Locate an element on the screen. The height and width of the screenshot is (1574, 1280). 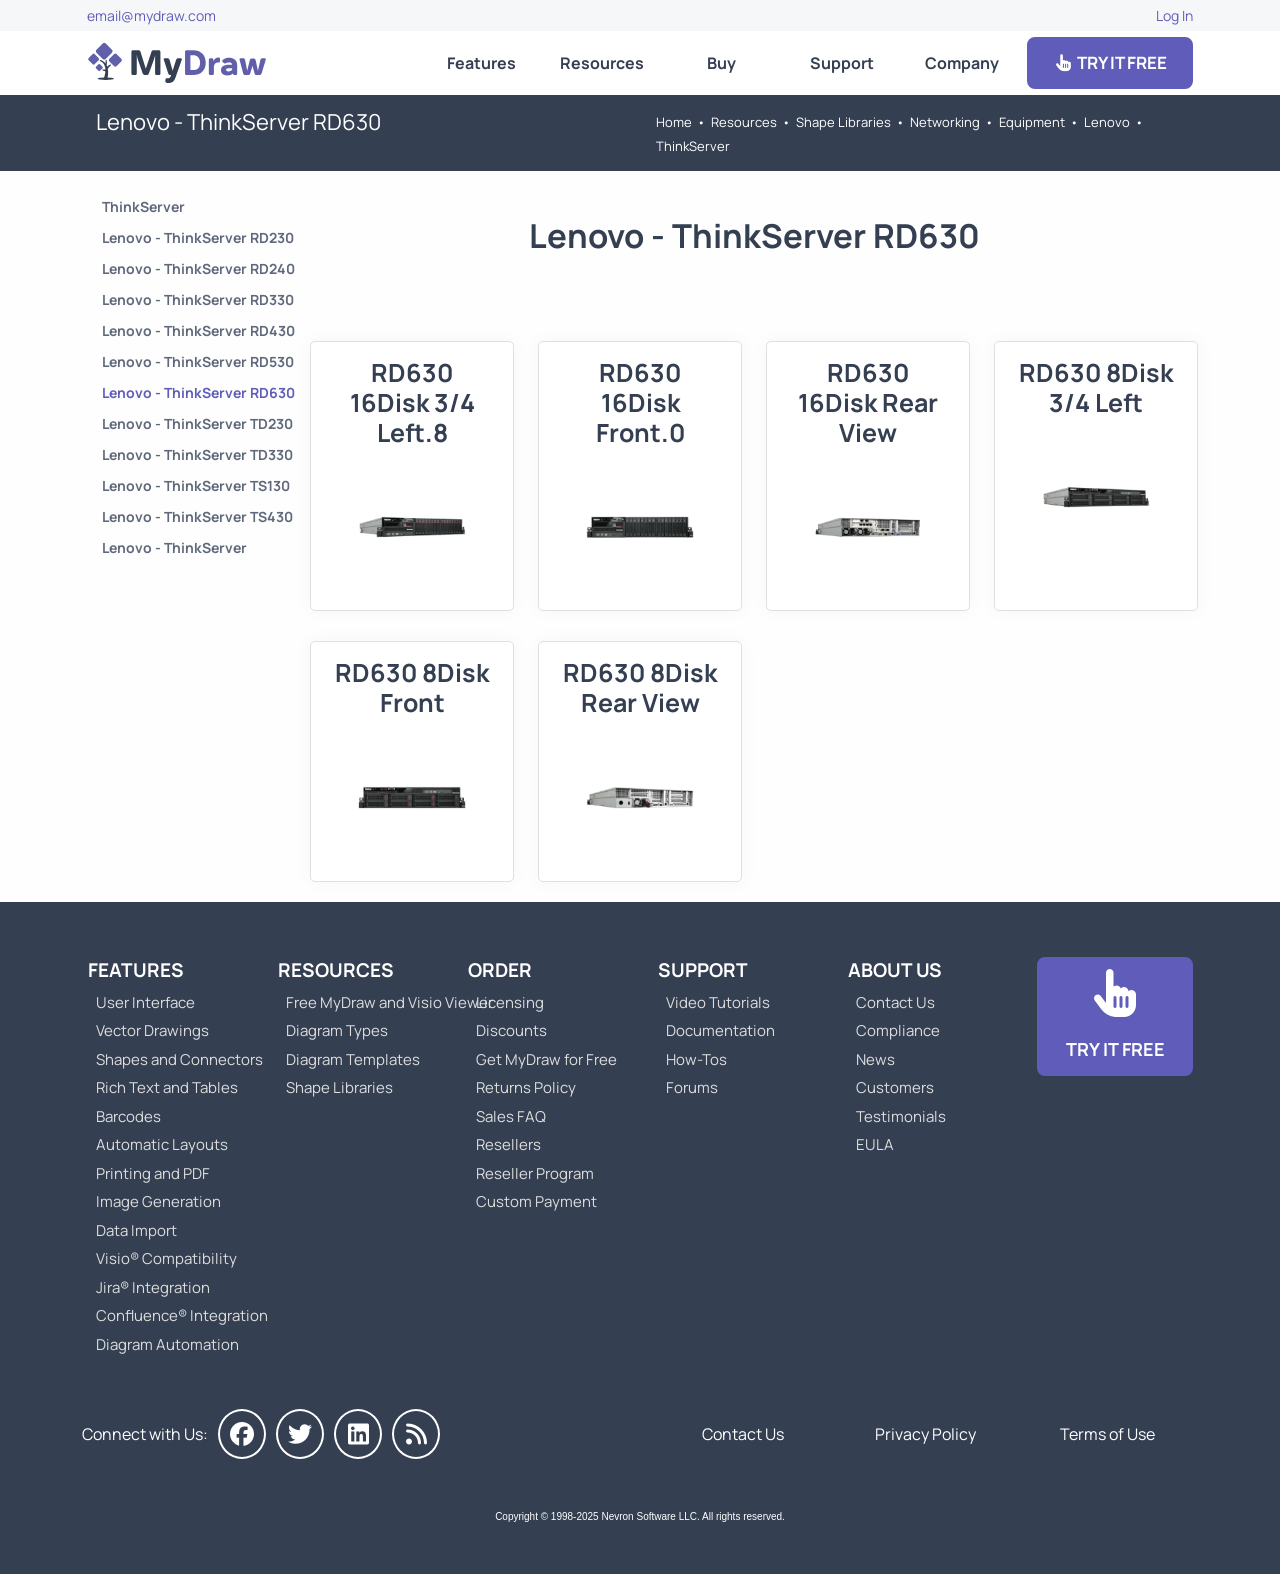
Free MyDraw and Visio Viewer [Go to Free MyDraw and Microsoft Visio Viewer] is located at coordinates (382, 1002).